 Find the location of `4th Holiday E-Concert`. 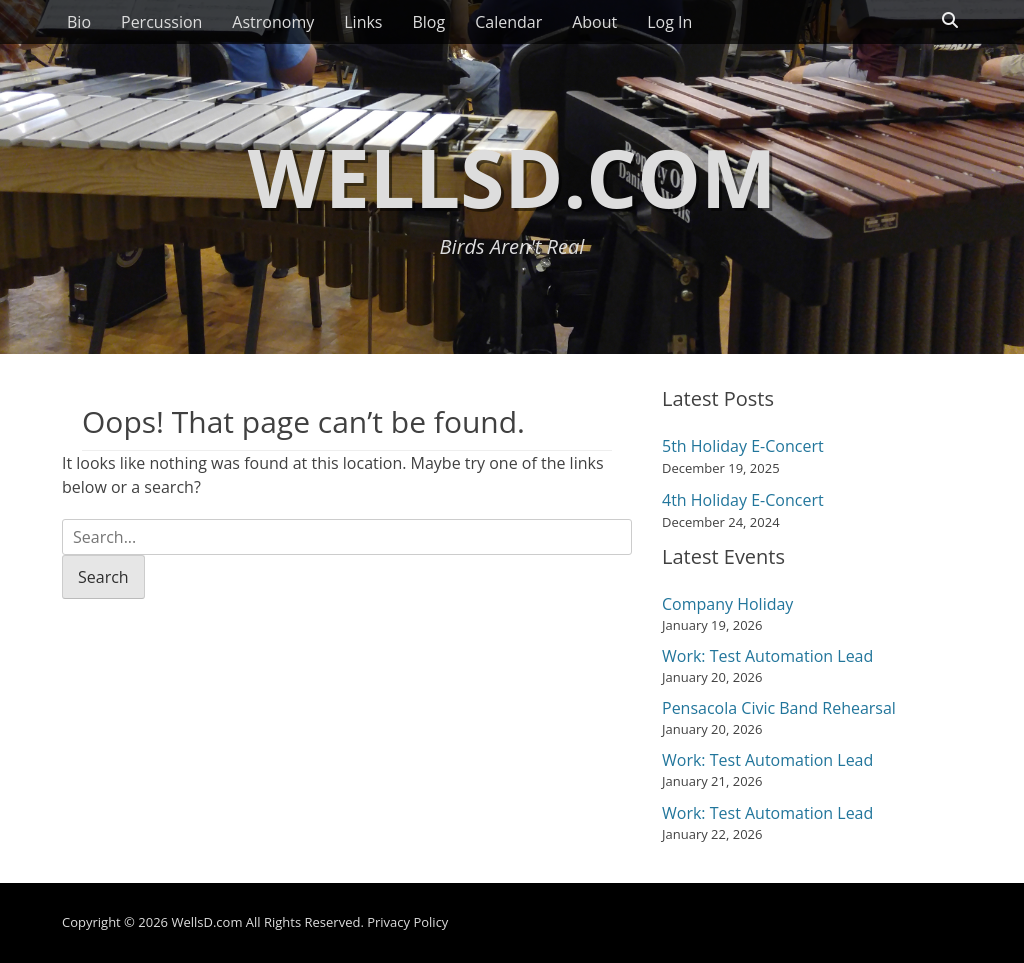

4th Holiday E-Concert is located at coordinates (743, 500).